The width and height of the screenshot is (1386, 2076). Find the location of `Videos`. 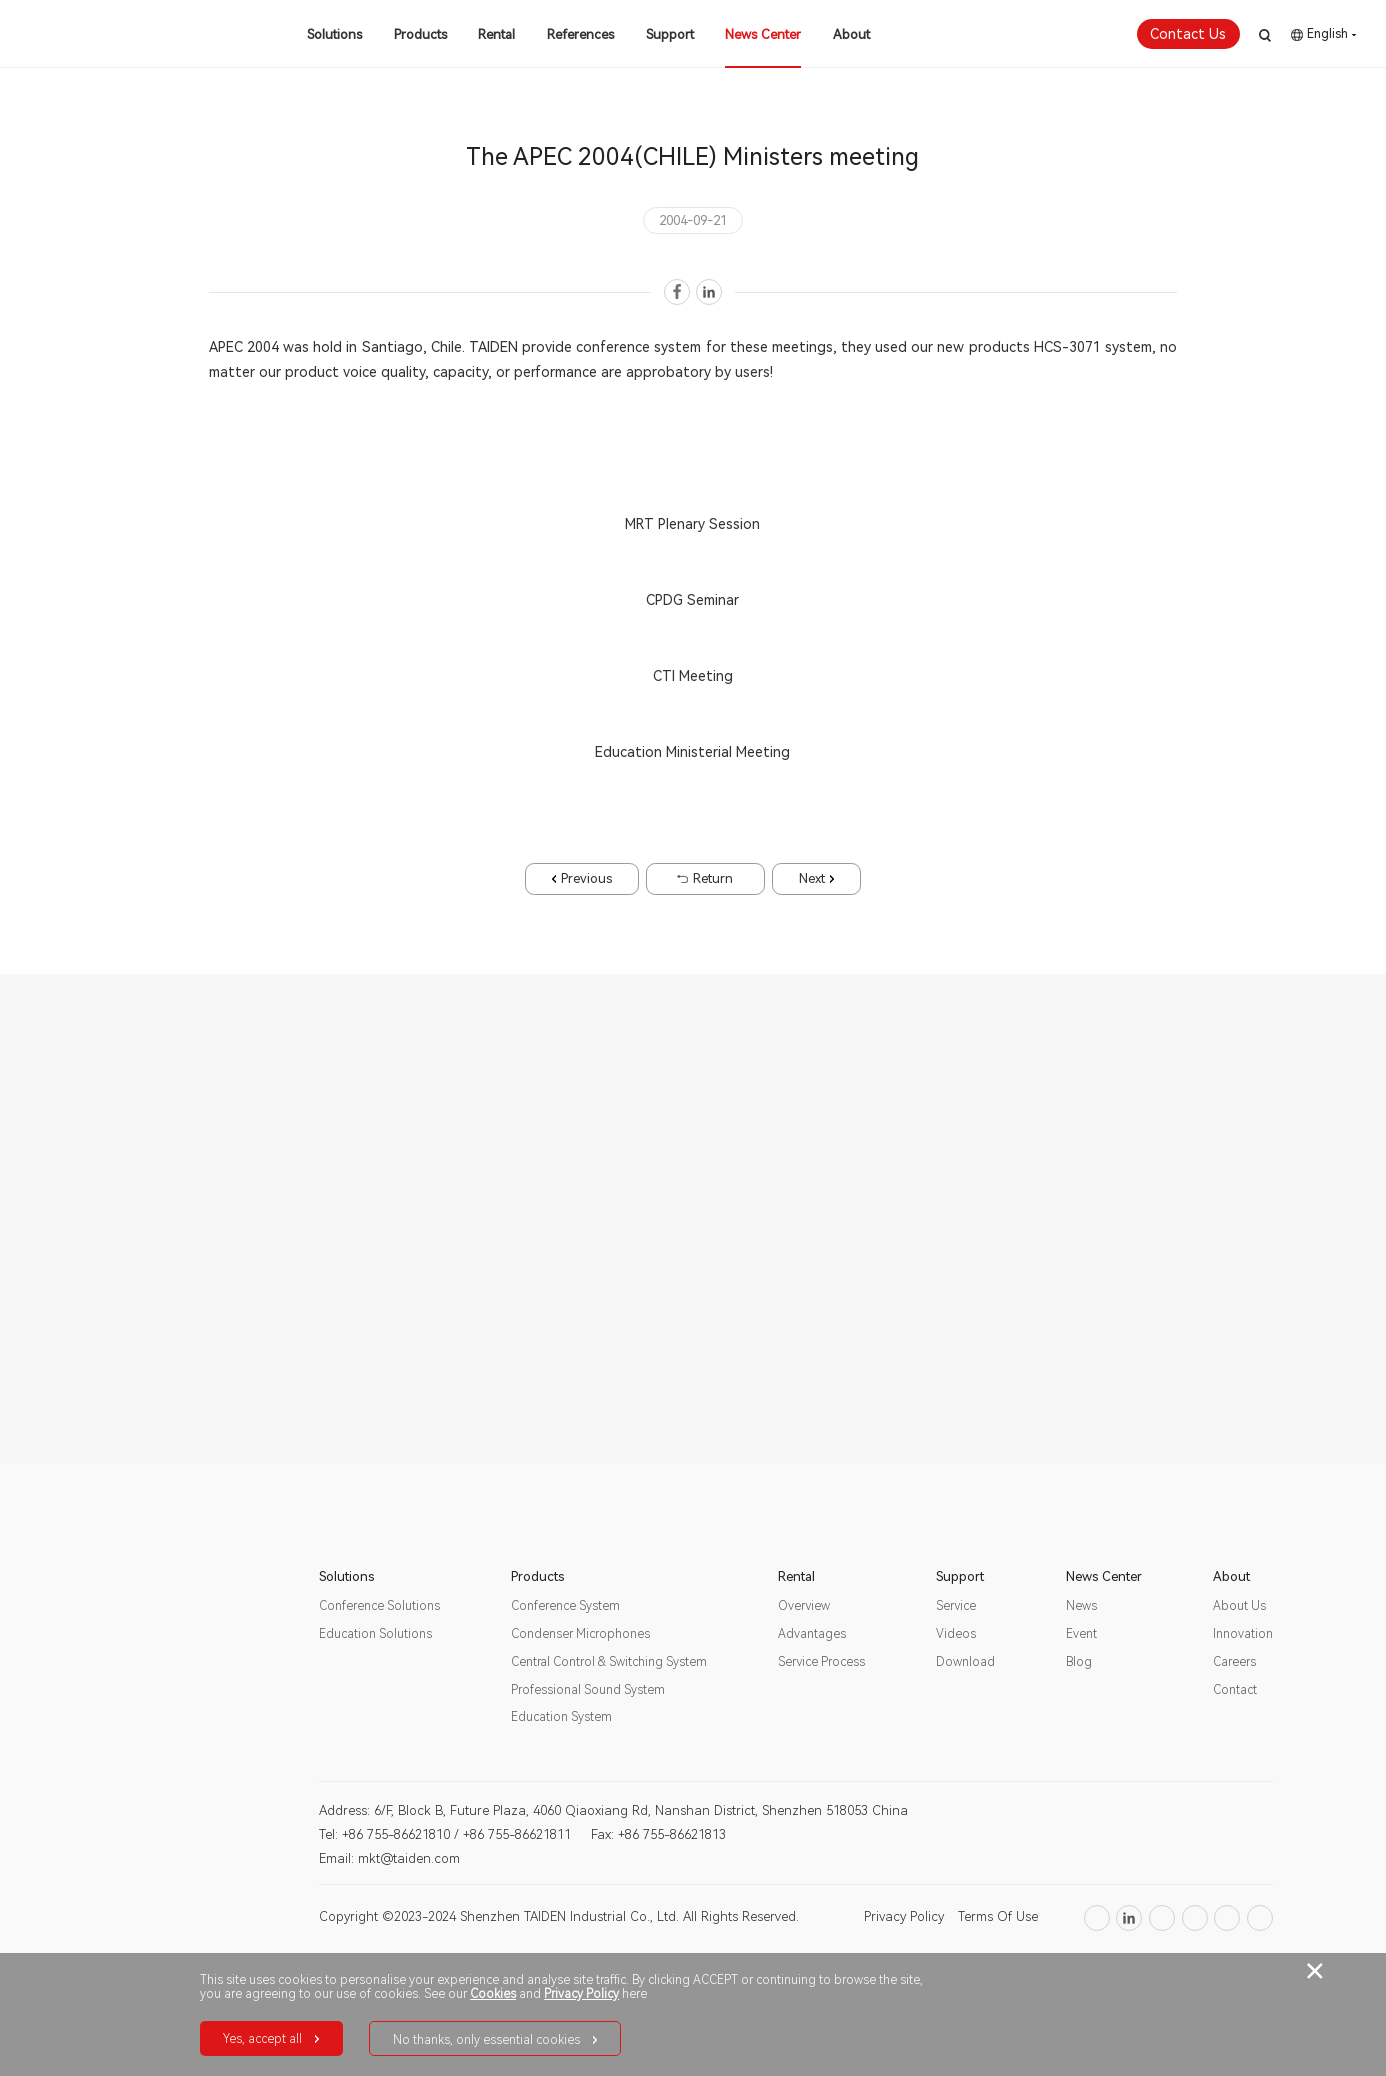

Videos is located at coordinates (956, 1634).